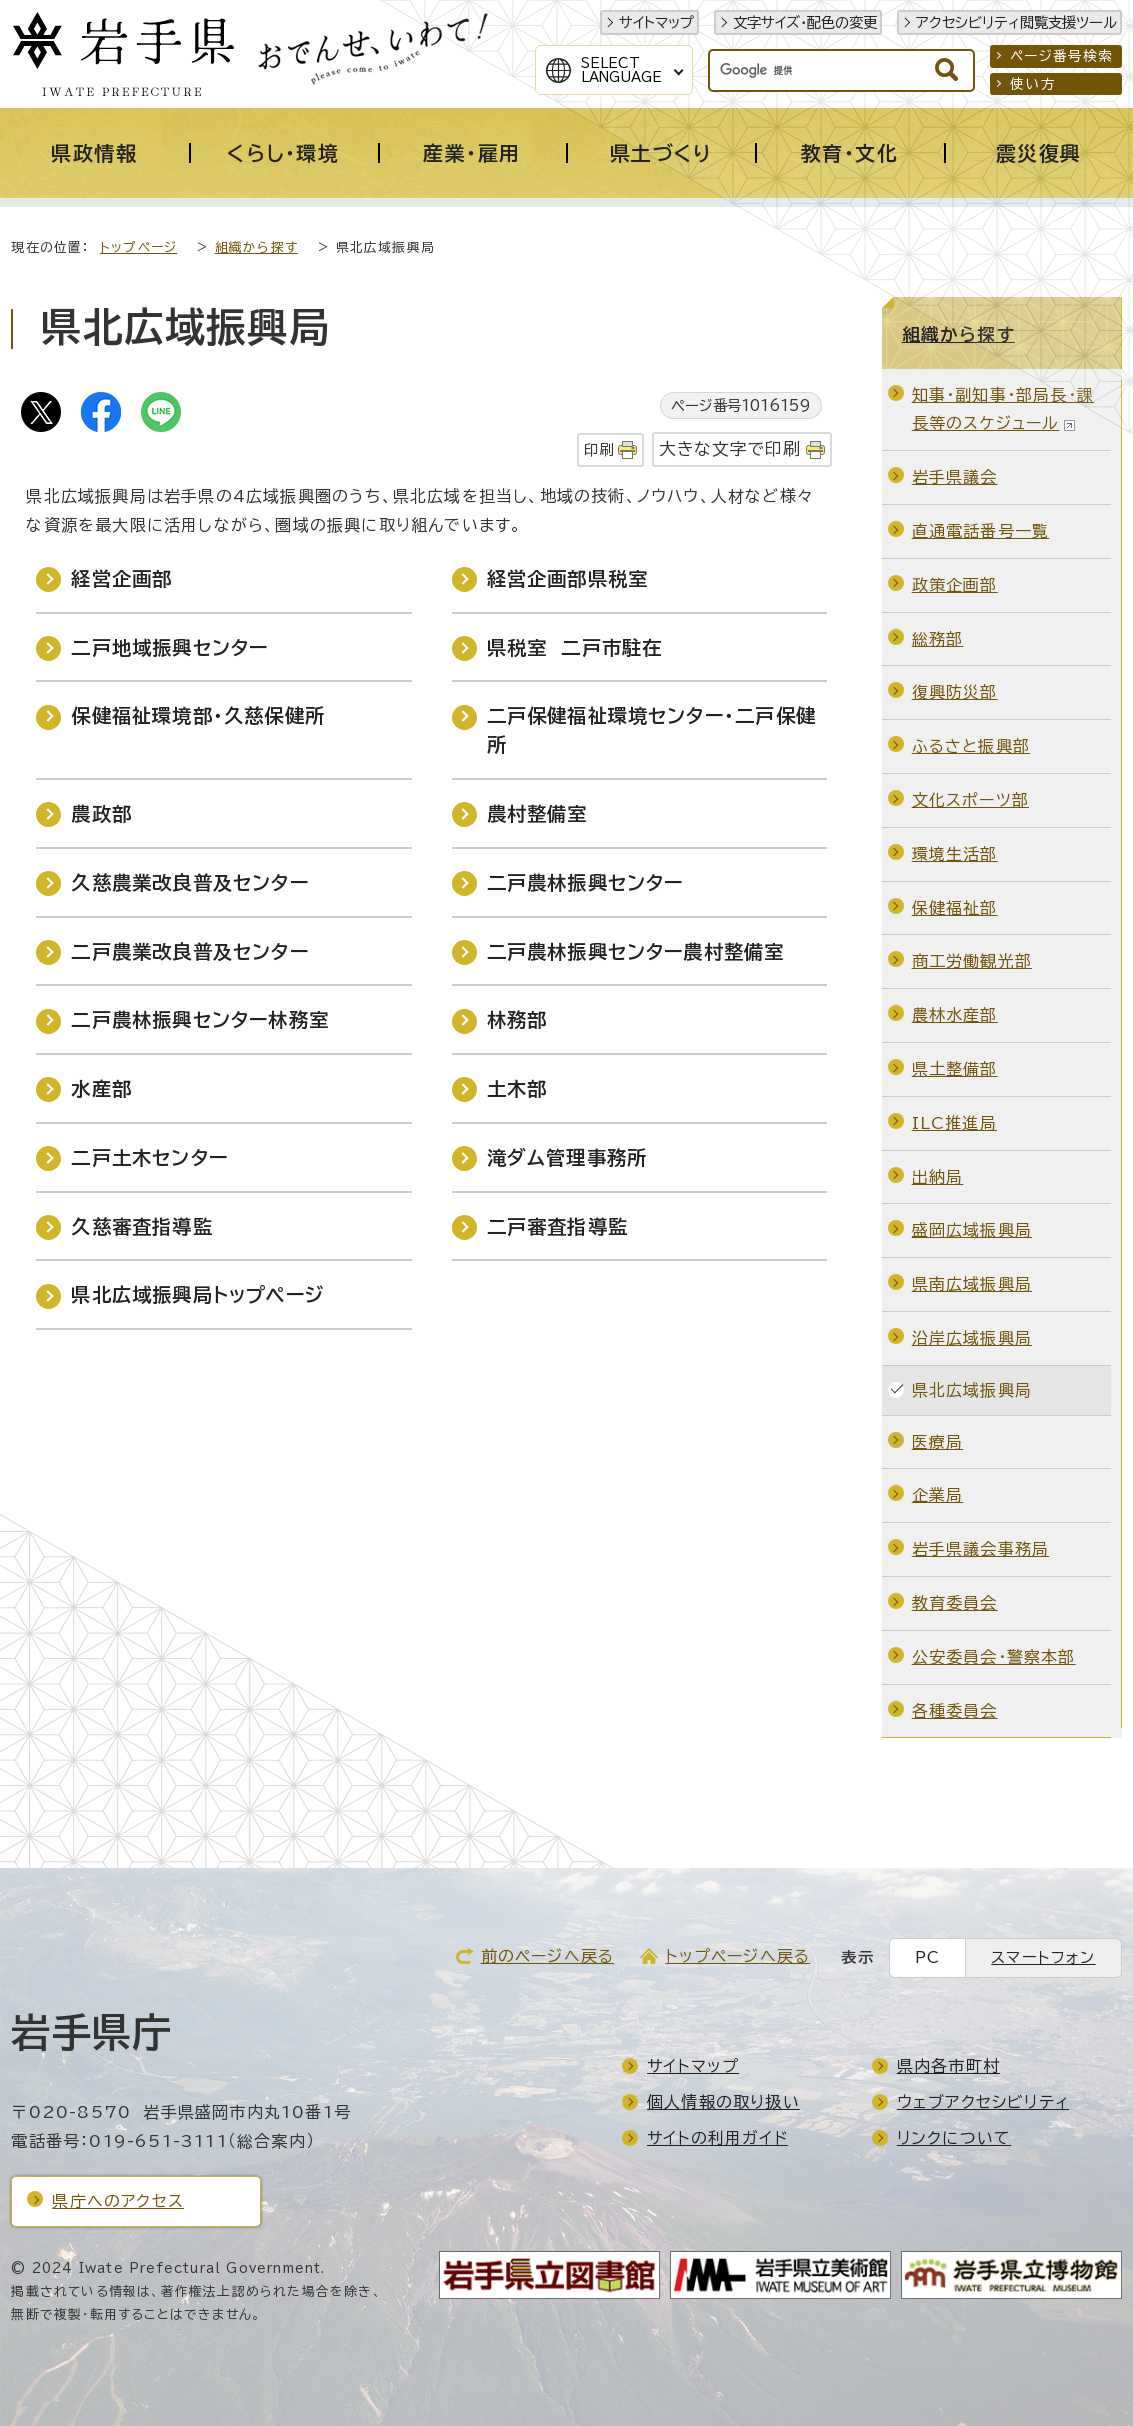  Describe the element at coordinates (717, 2138) in the screenshot. I see `サイトの利用ガイド` at that location.